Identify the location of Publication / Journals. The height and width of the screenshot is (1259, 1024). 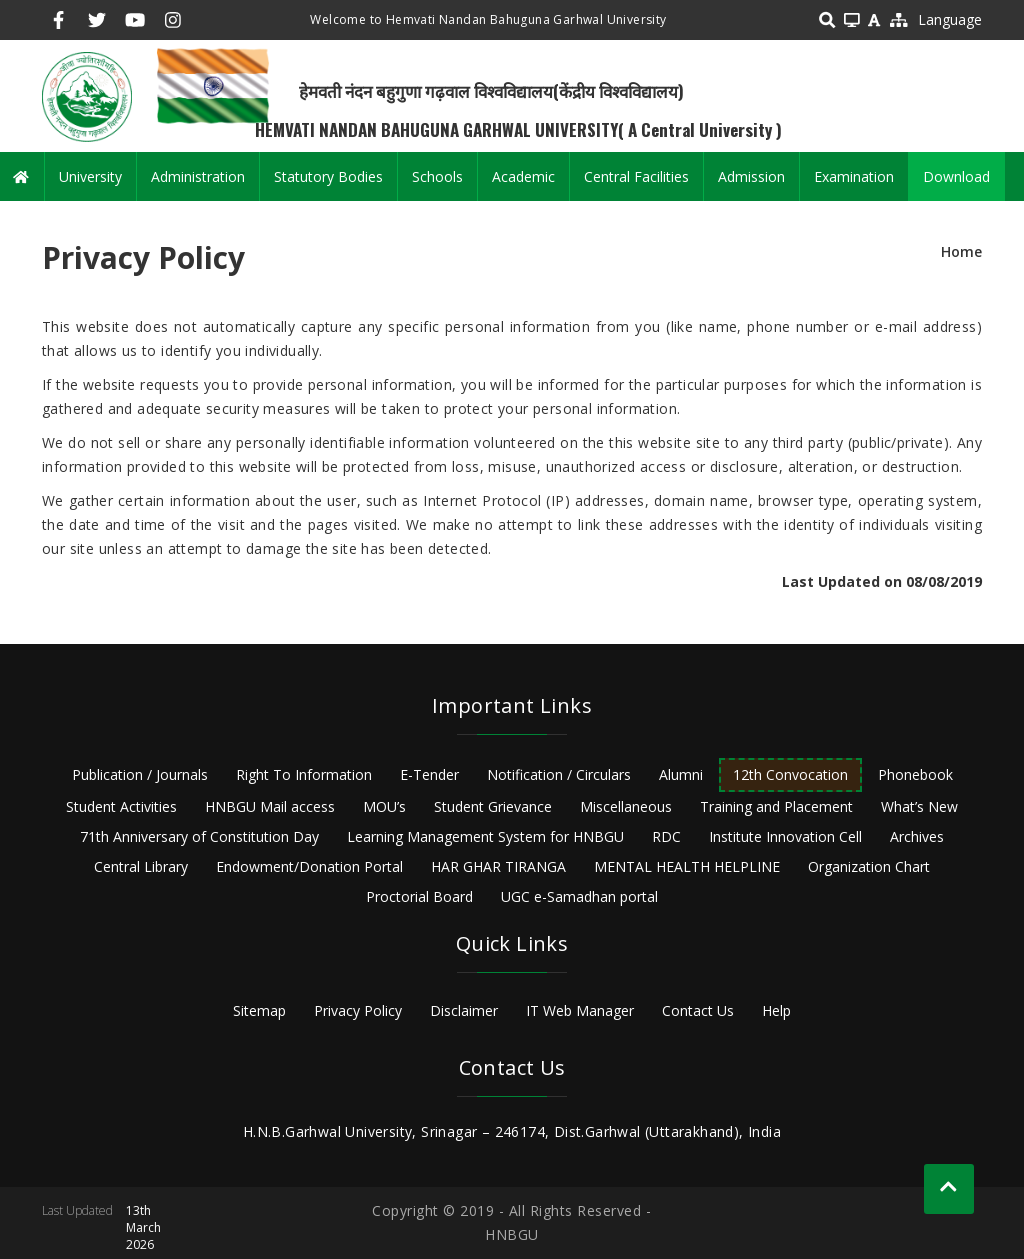
(140, 774).